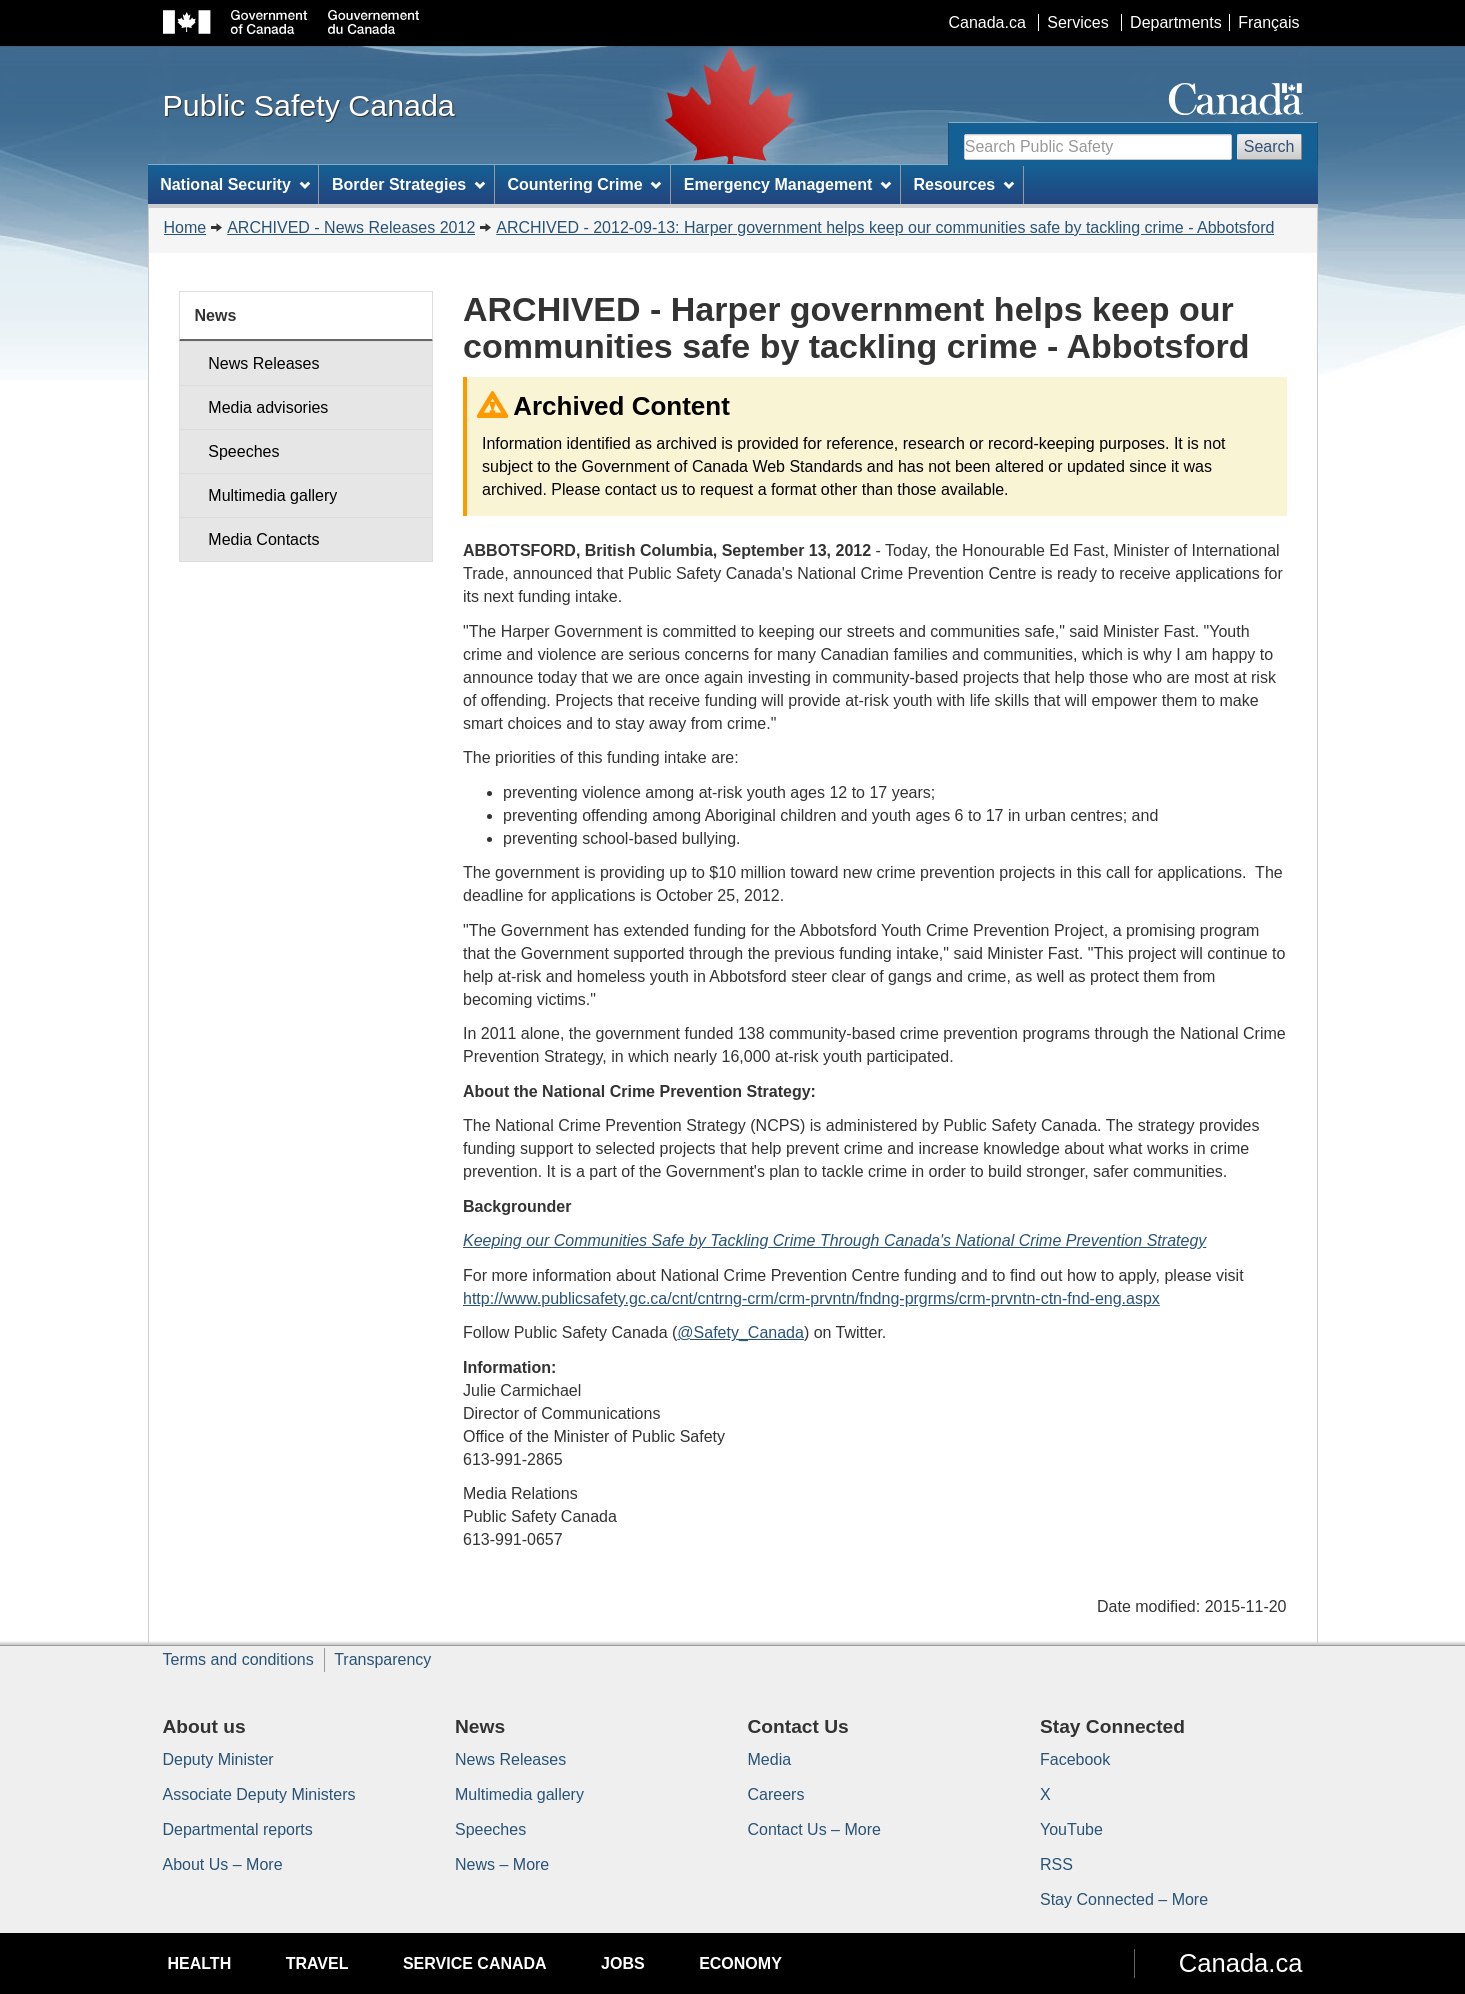 The height and width of the screenshot is (1994, 1465). I want to click on Multimedia gallery, so click(272, 495).